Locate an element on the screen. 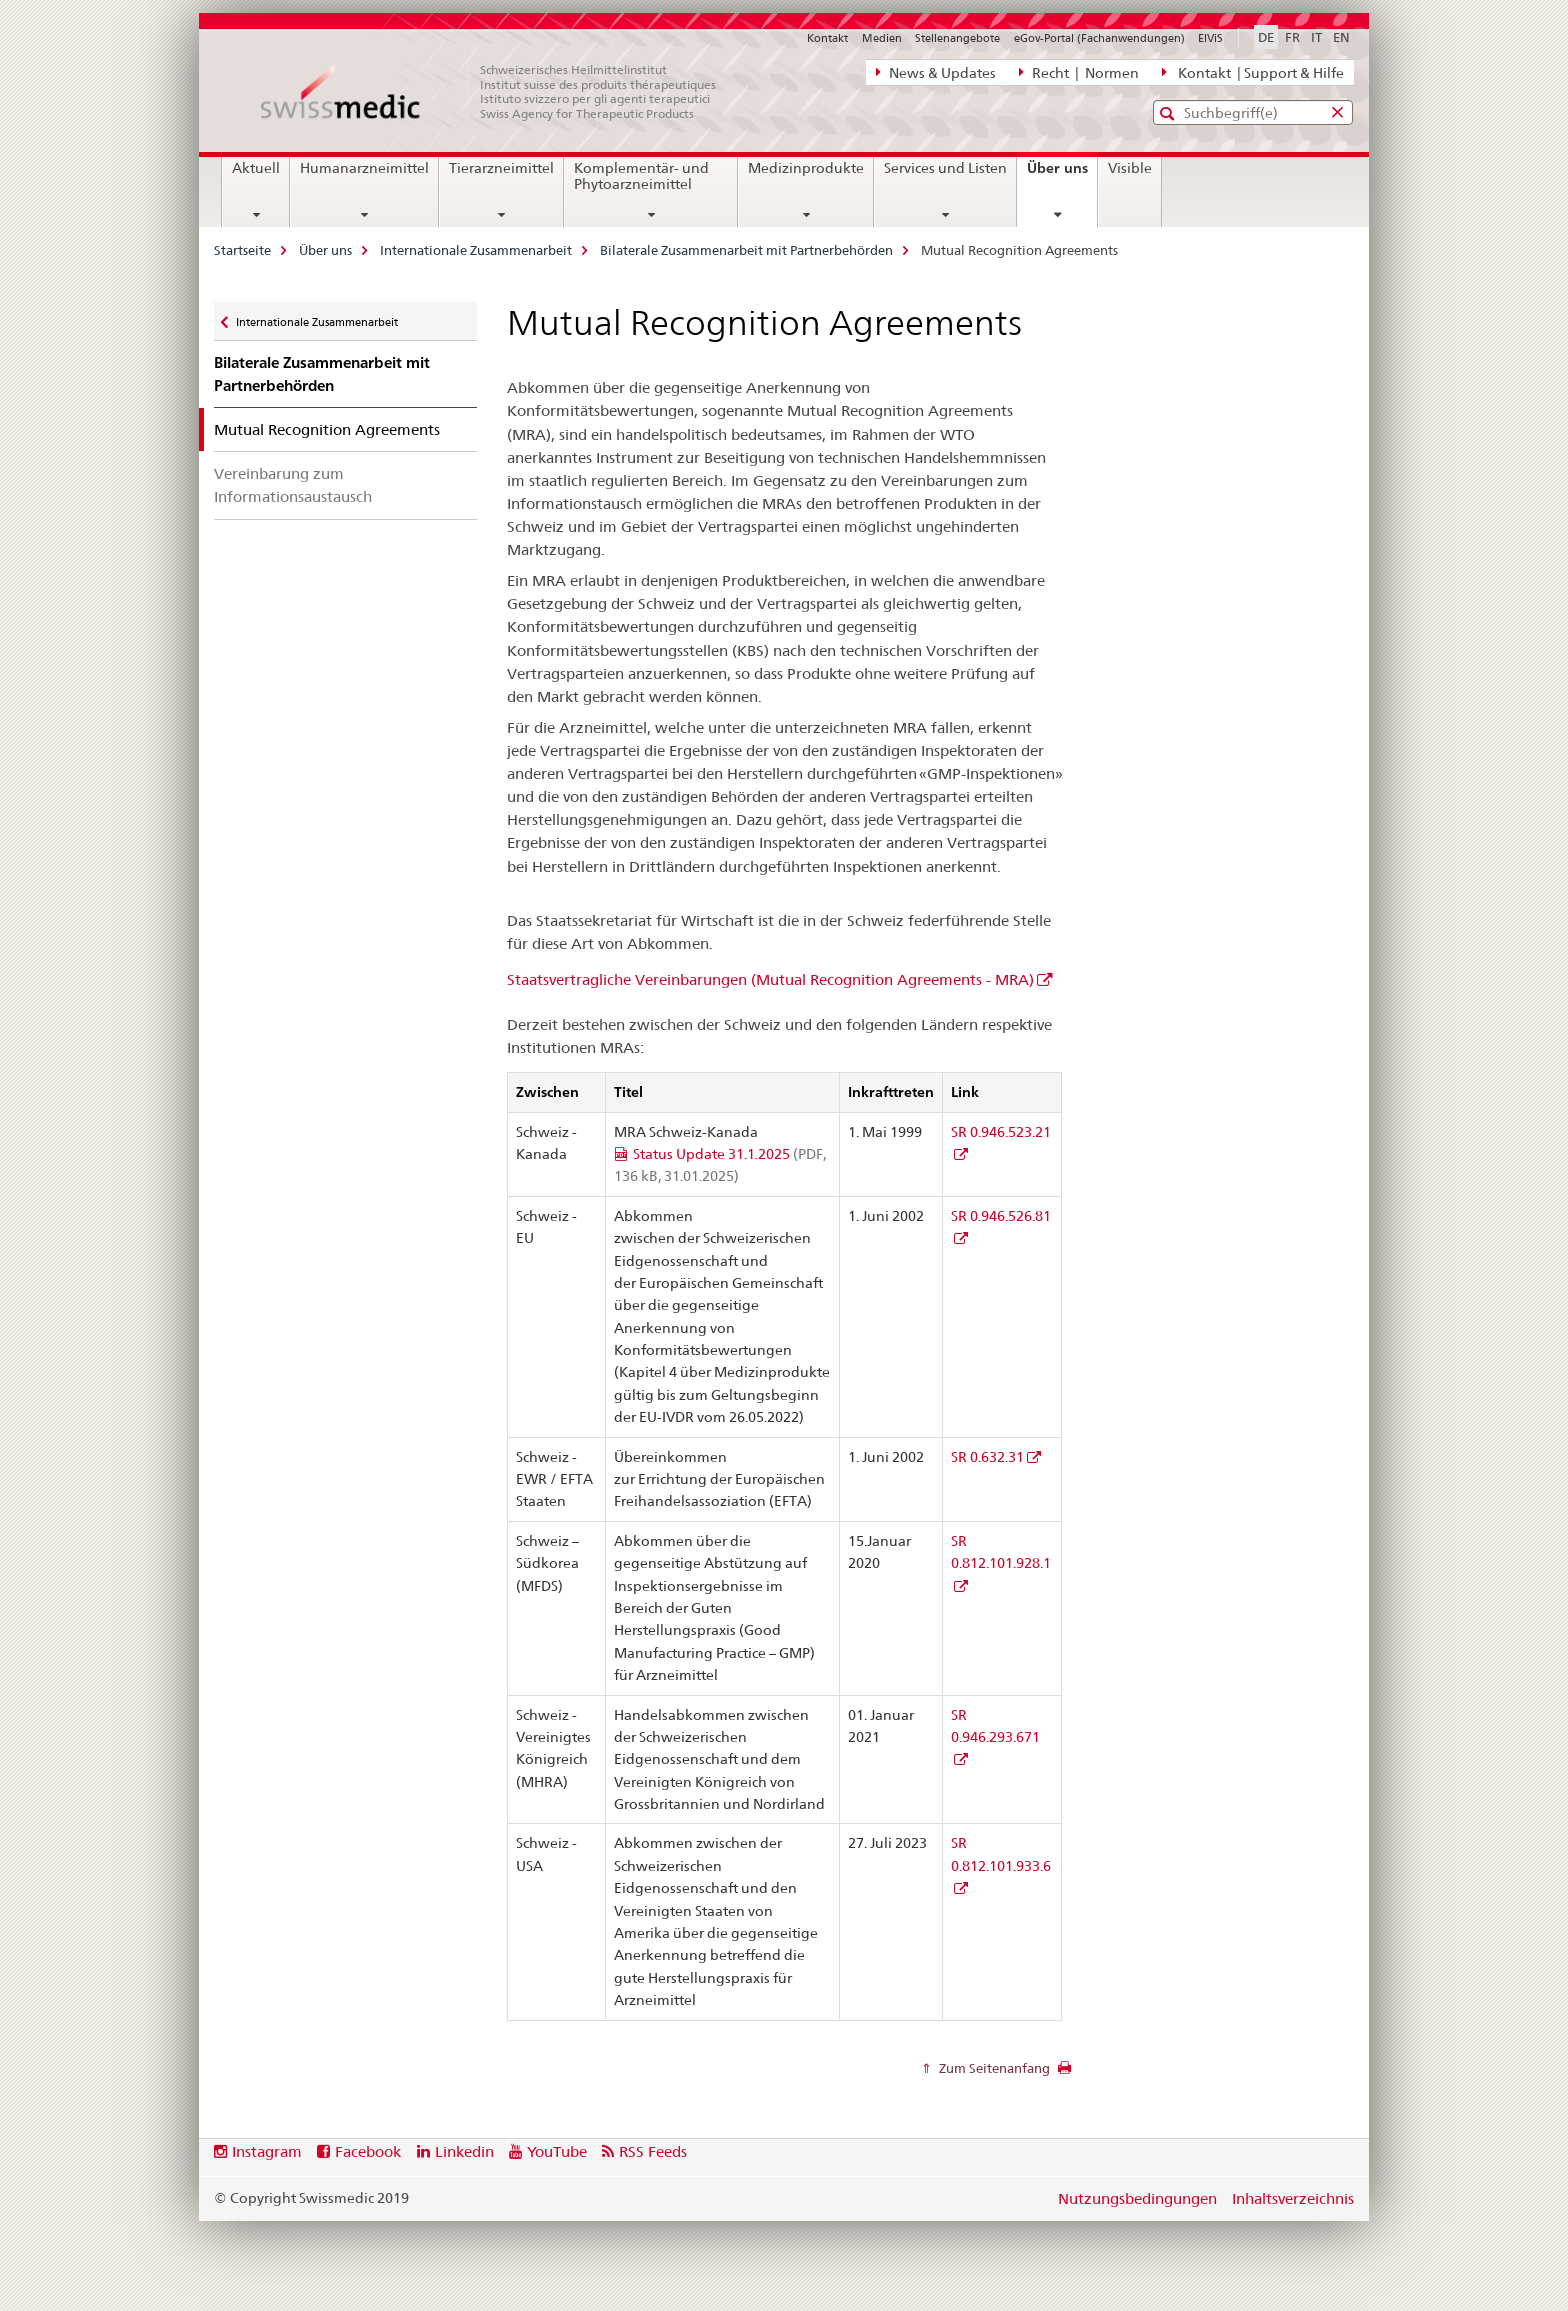  Startseite is located at coordinates (242, 250).